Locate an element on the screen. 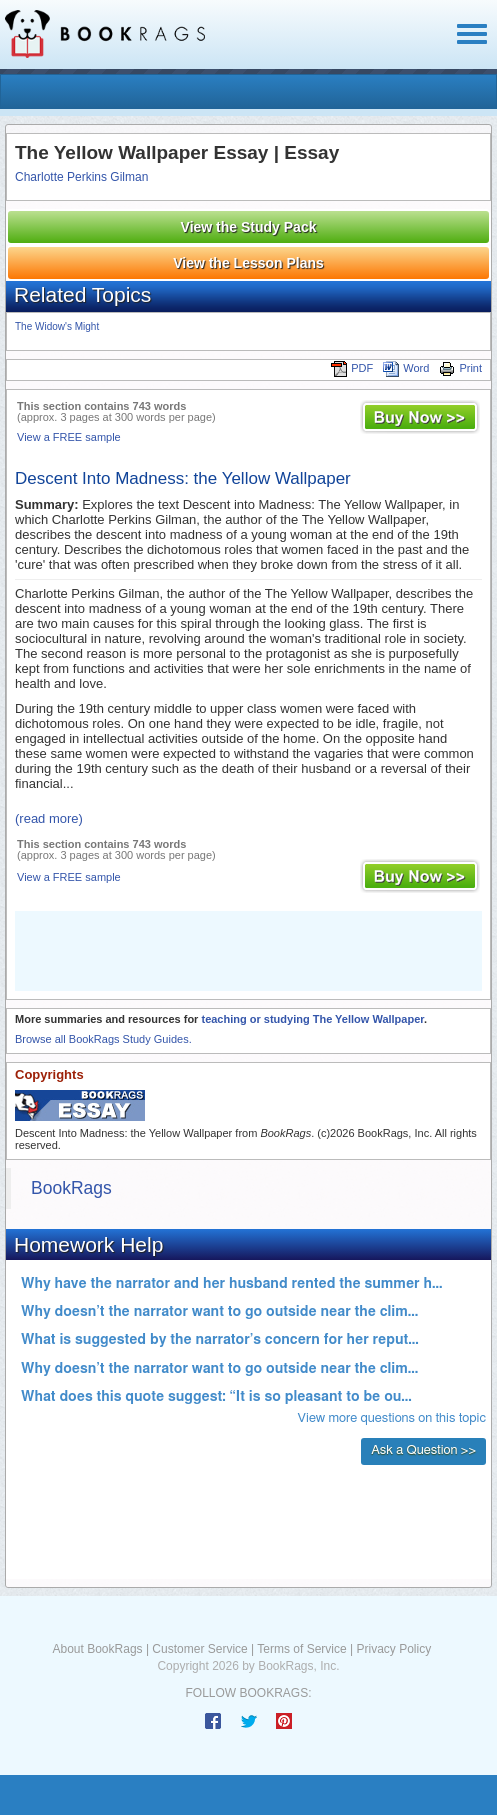  Charlotte Perkins Gilman is located at coordinates (81, 177).